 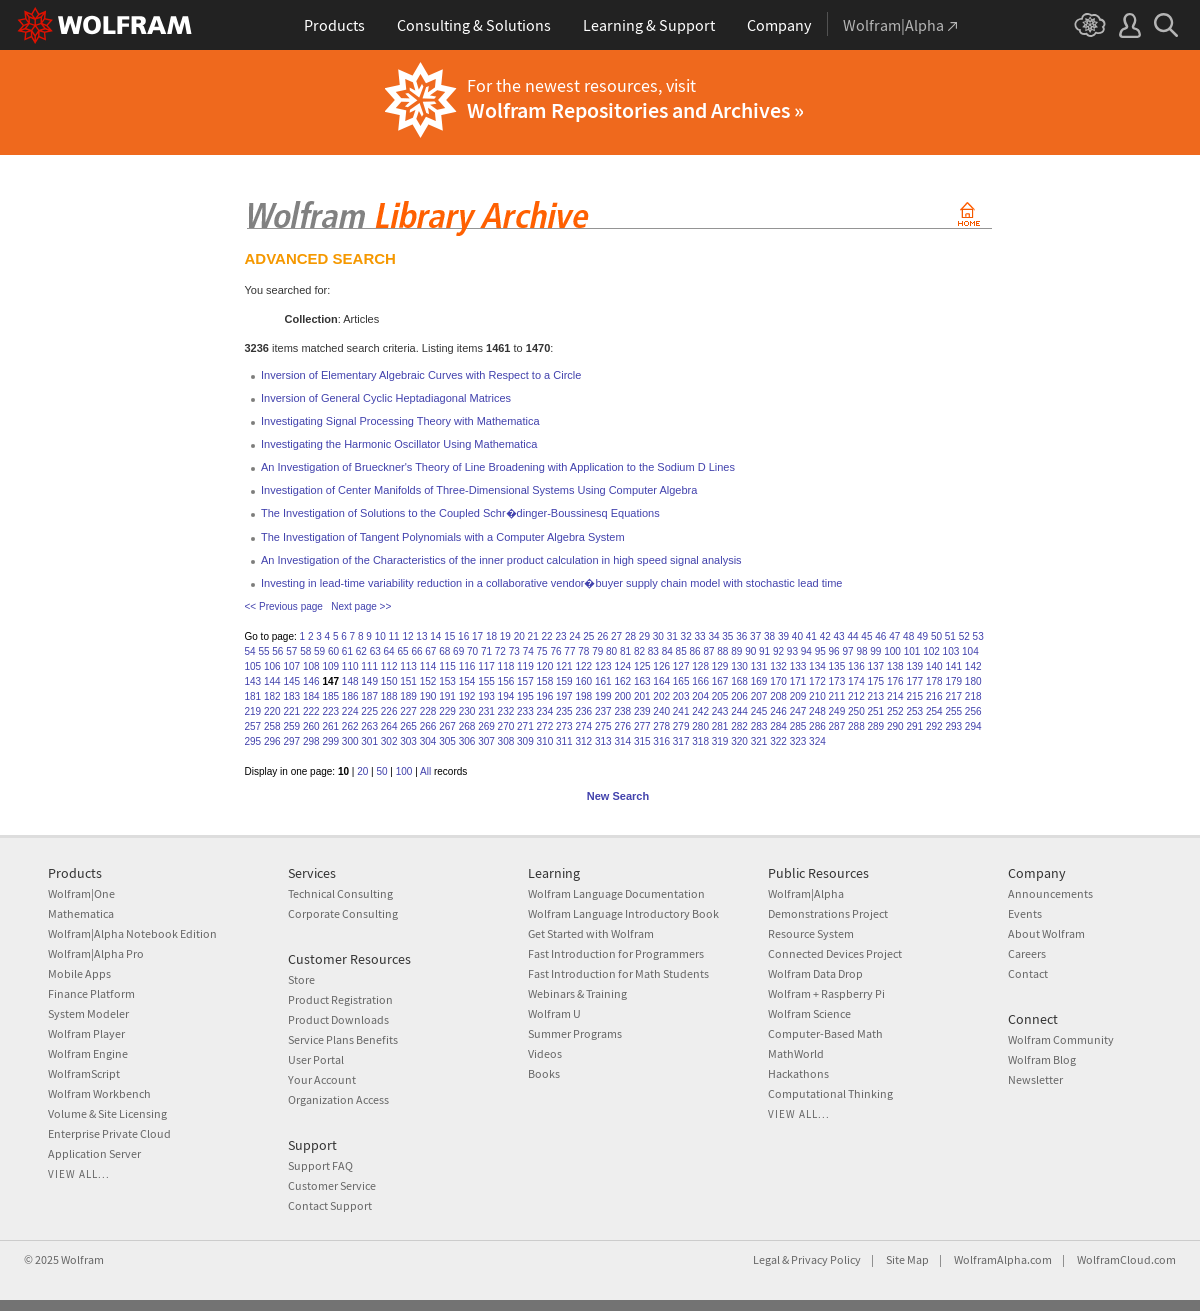 I want to click on 211, so click(x=837, y=696).